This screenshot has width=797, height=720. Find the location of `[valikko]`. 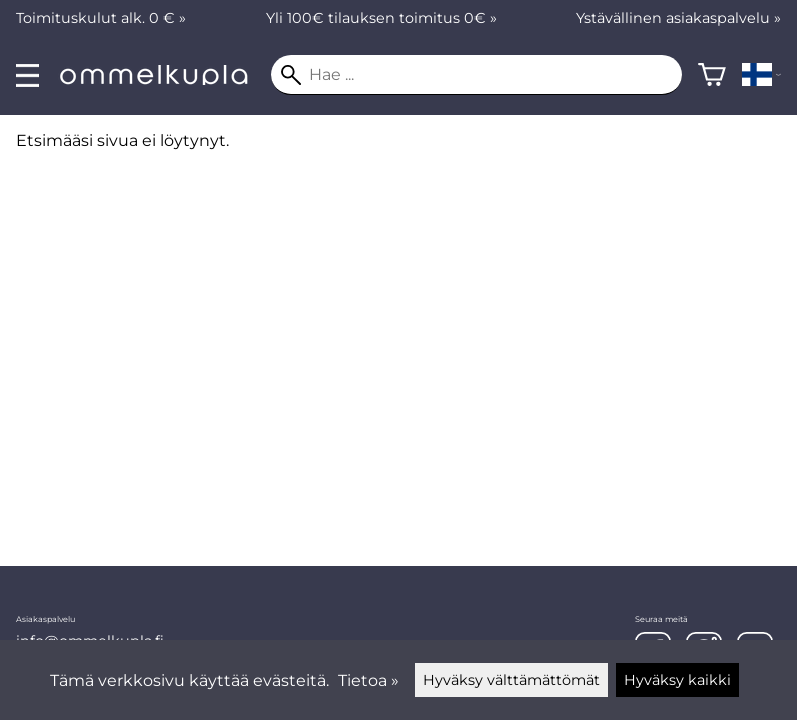

[valikko] is located at coordinates (27, 75).